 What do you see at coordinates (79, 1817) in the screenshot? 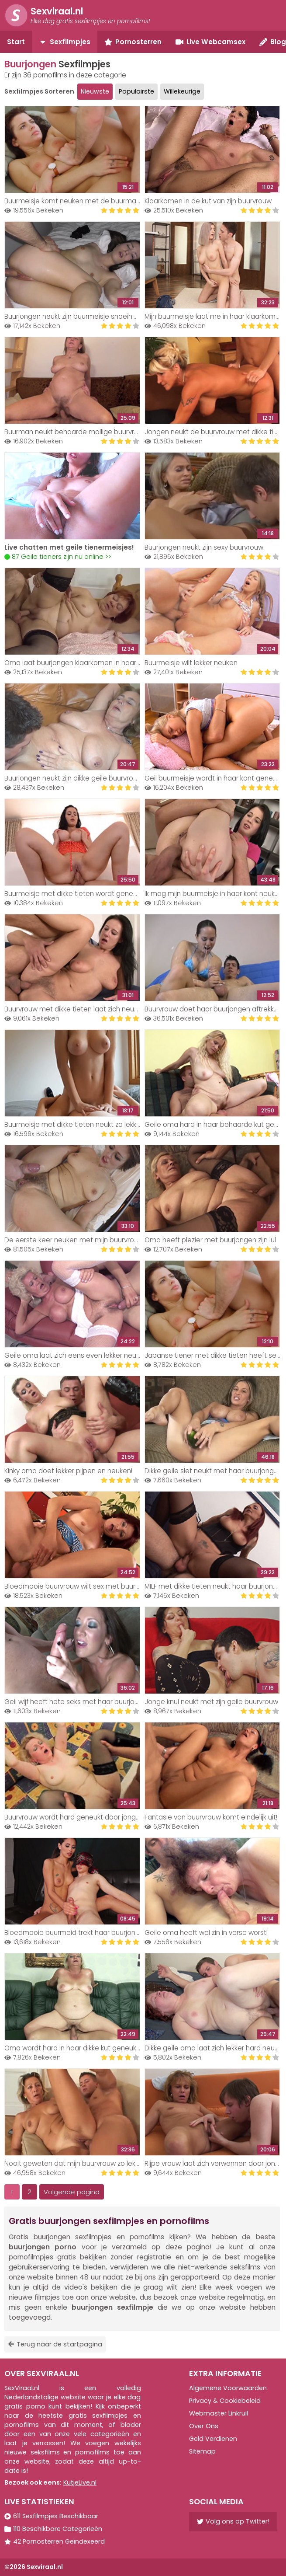
I see `Buurvrouw wordt hard geneukt door jonge knul` at bounding box center [79, 1817].